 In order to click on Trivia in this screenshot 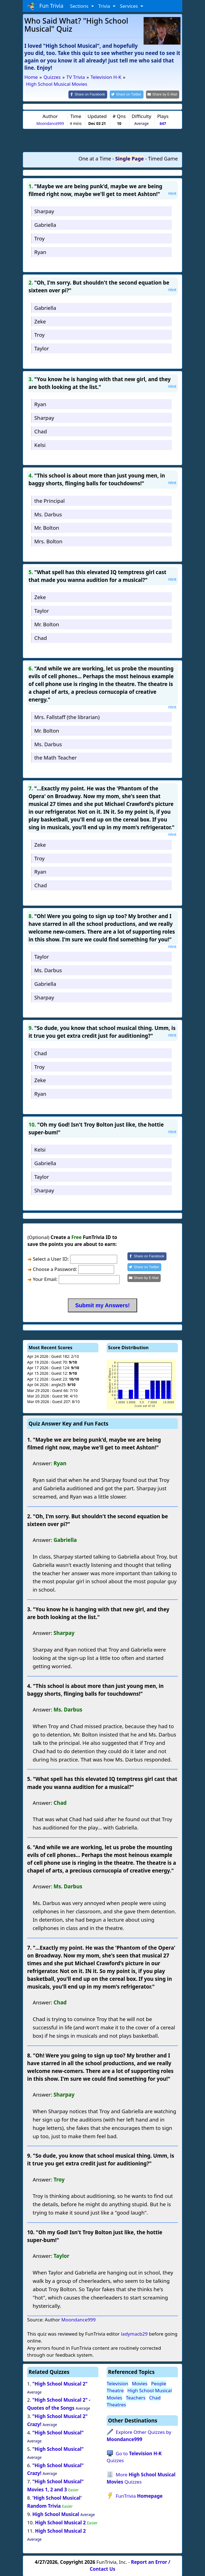, I will do `click(104, 6)`.